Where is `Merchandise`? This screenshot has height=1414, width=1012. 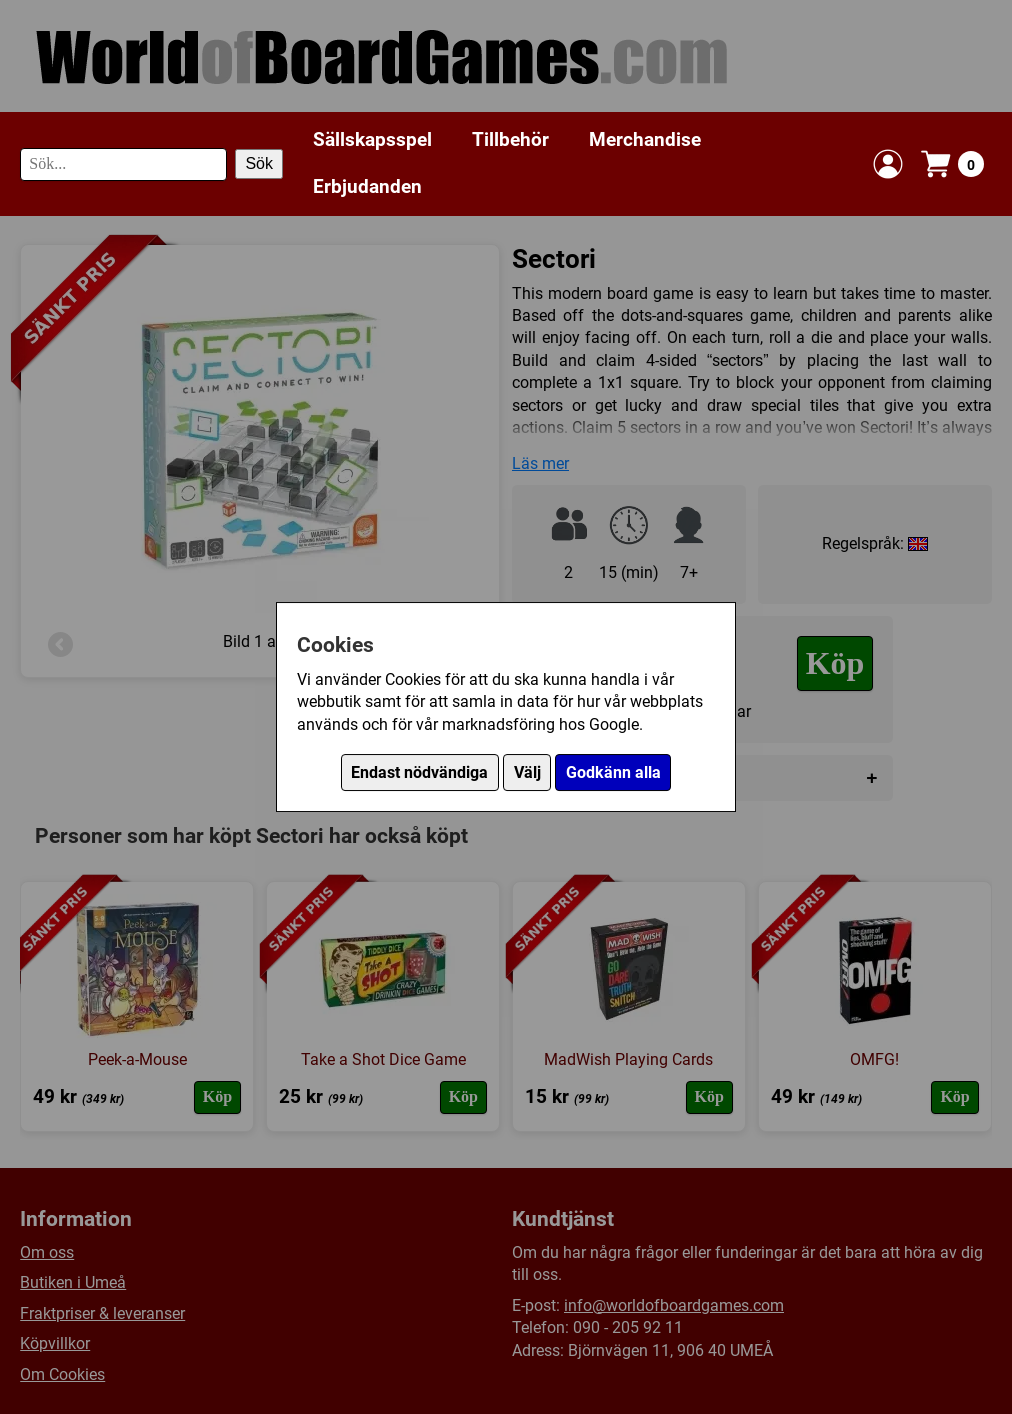 Merchandise is located at coordinates (645, 139).